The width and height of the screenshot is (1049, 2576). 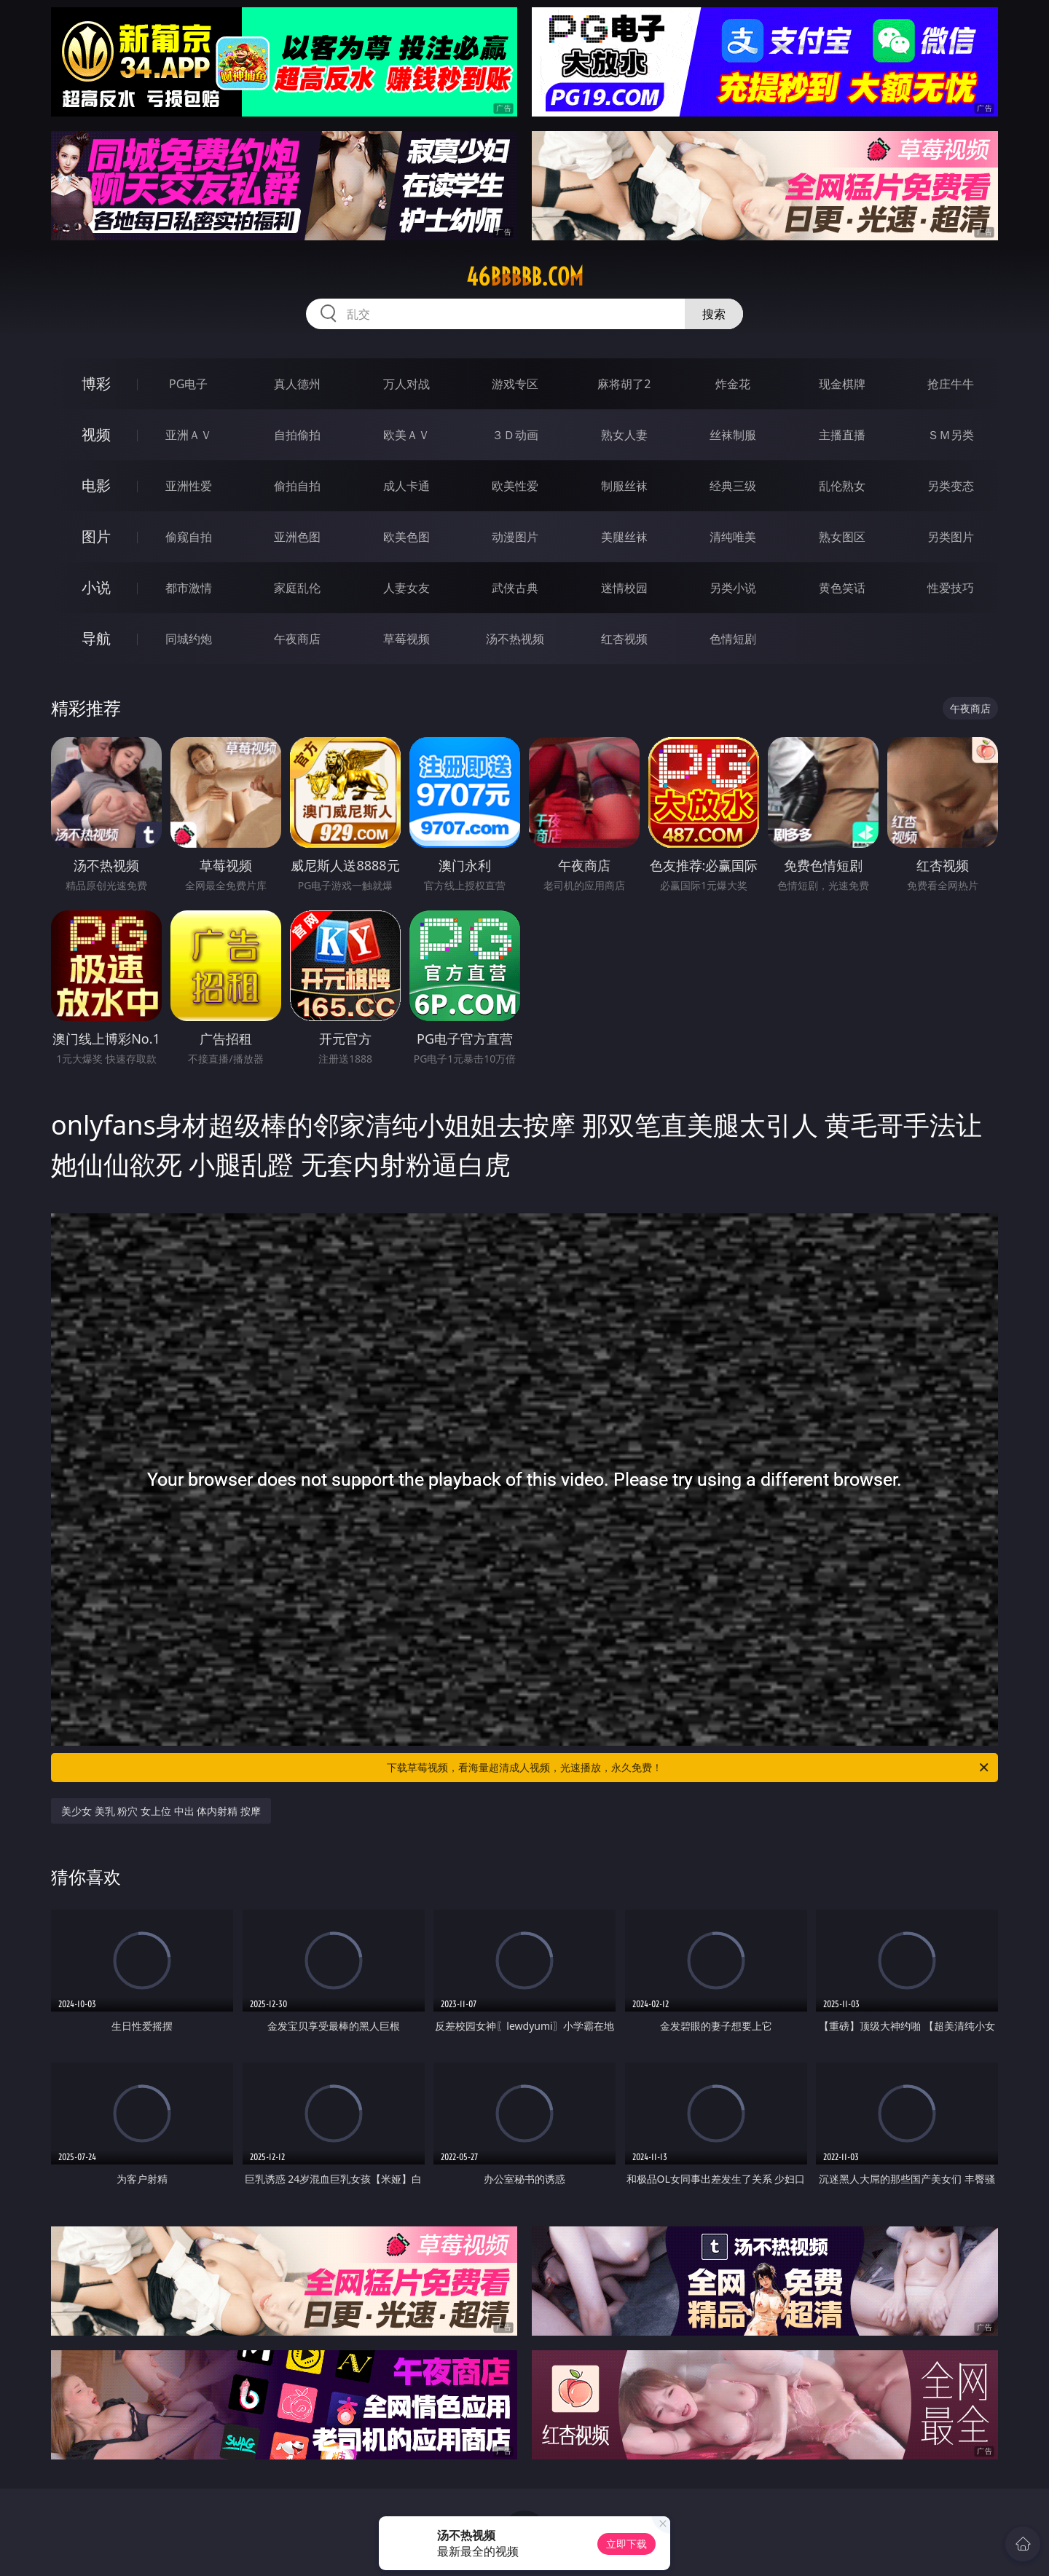 I want to click on 同城约炮, so click(x=188, y=639).